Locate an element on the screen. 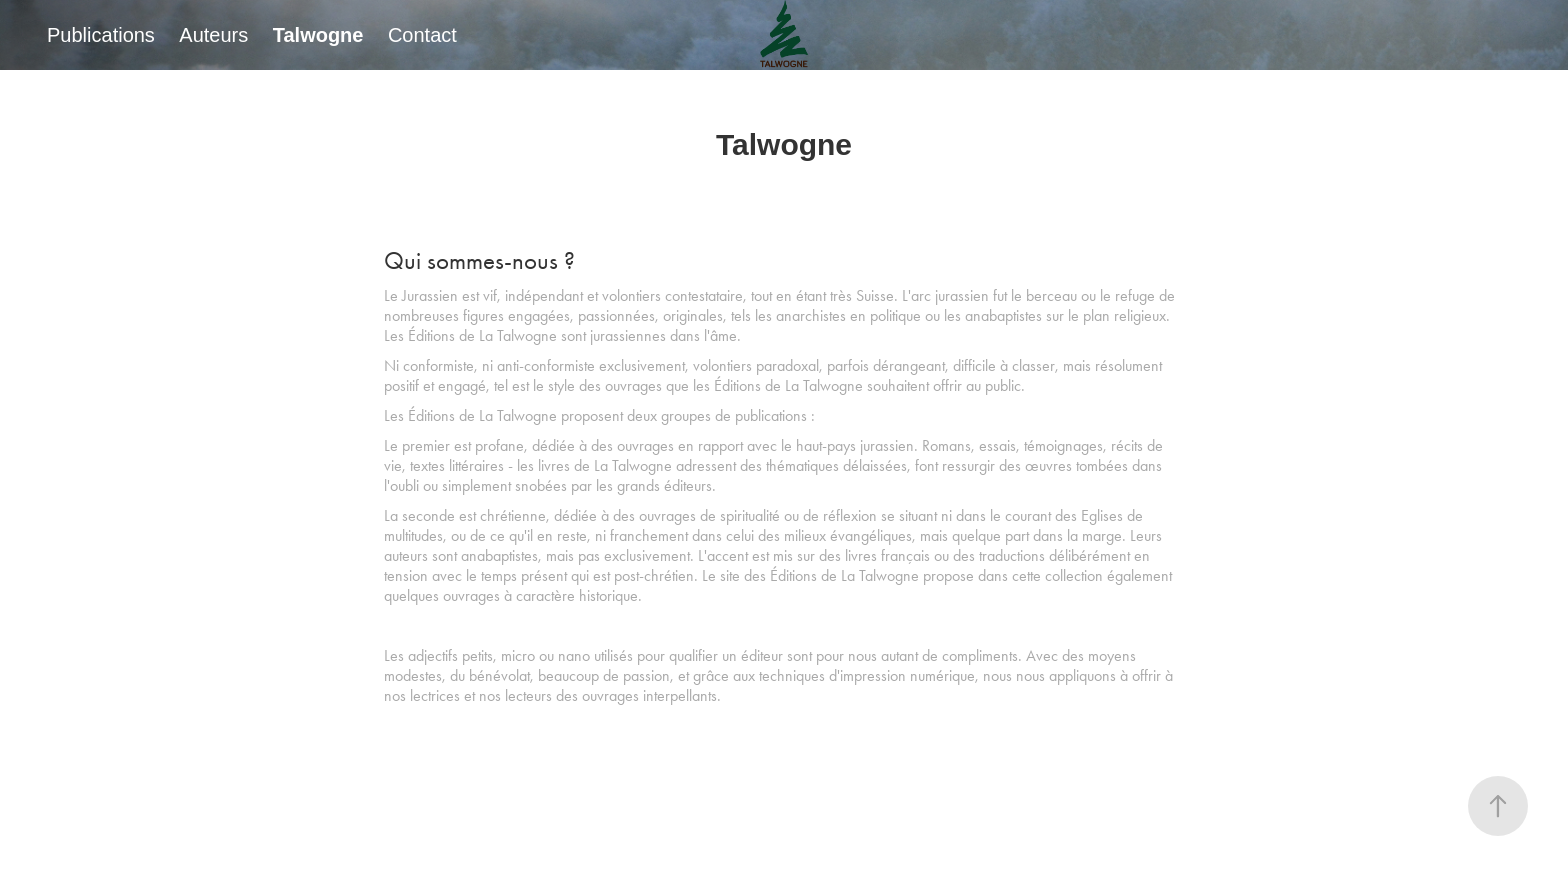 The image size is (1568, 876). Talwogne is located at coordinates (318, 35).